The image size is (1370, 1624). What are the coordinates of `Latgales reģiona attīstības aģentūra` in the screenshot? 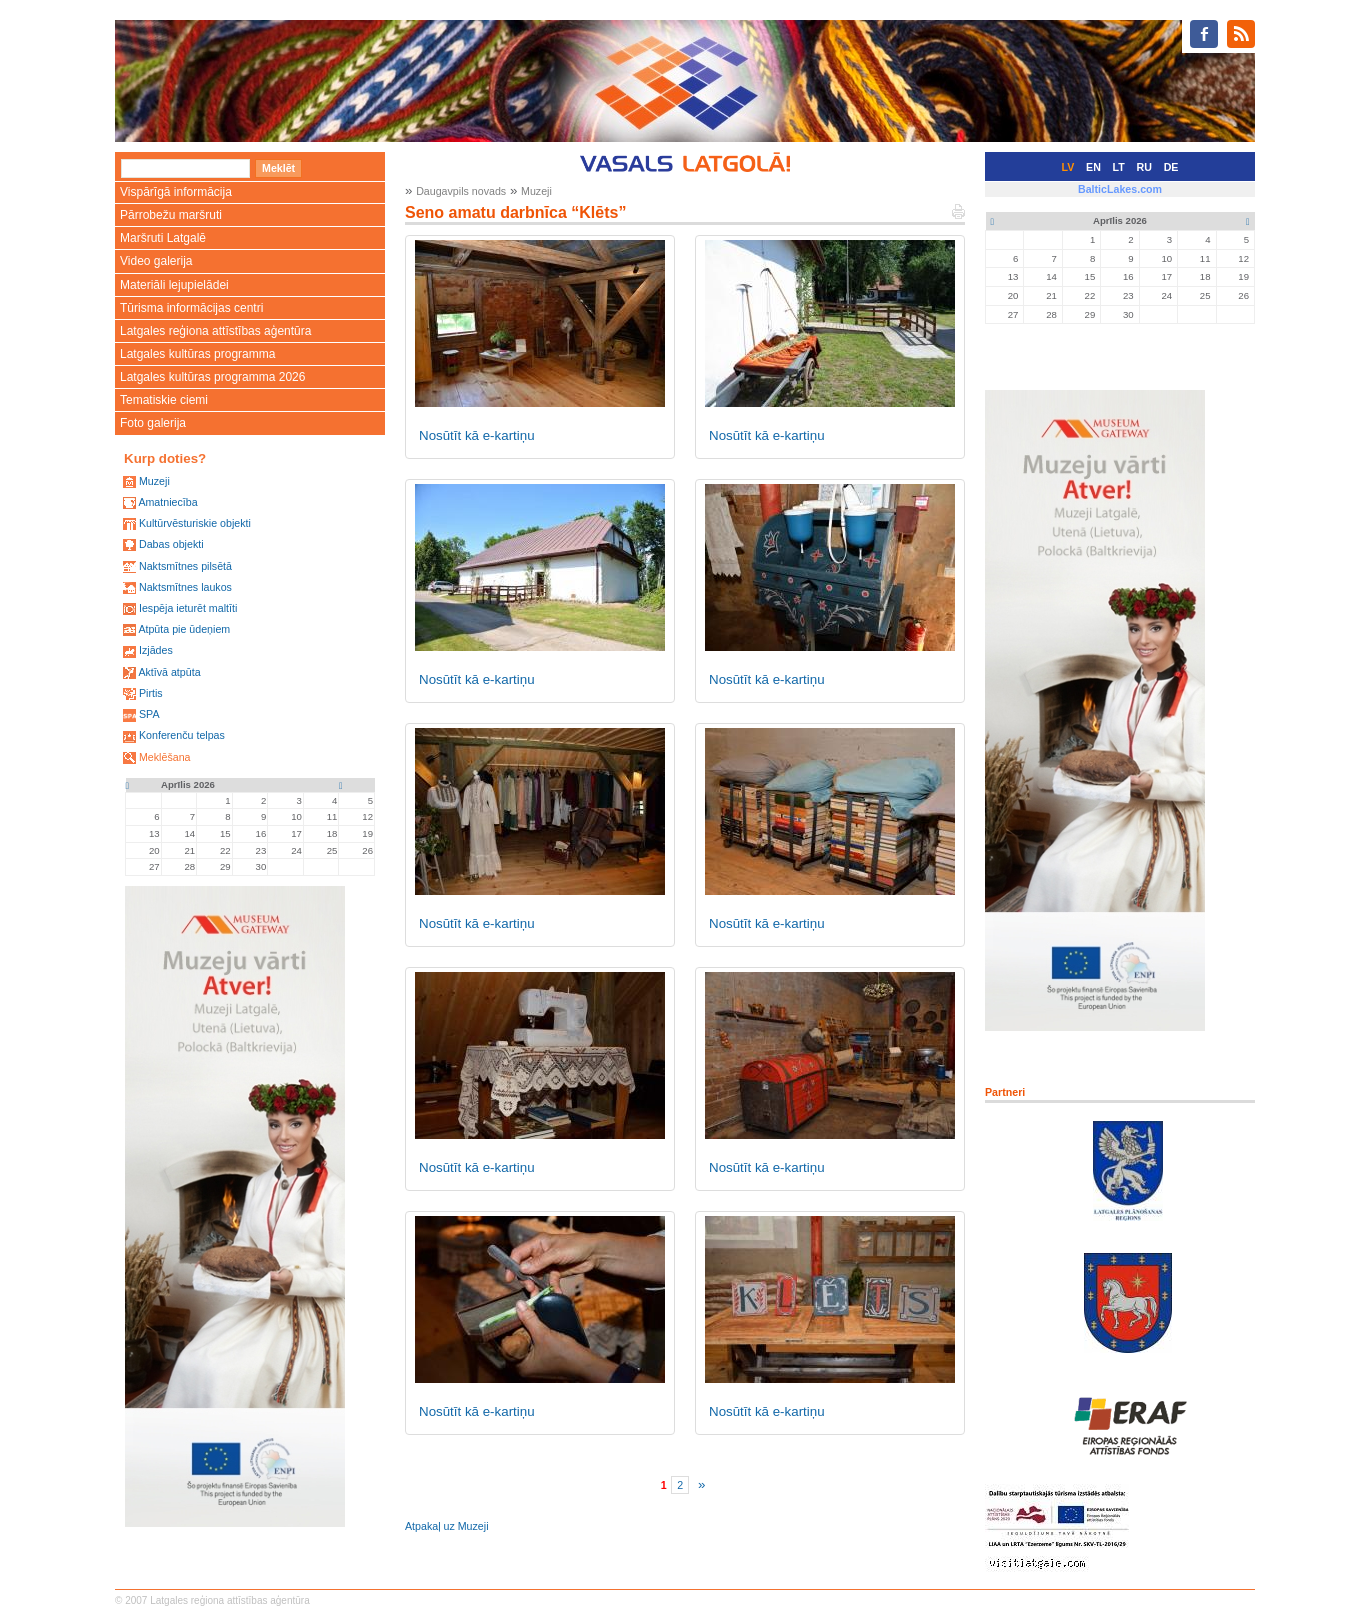 It's located at (215, 331).